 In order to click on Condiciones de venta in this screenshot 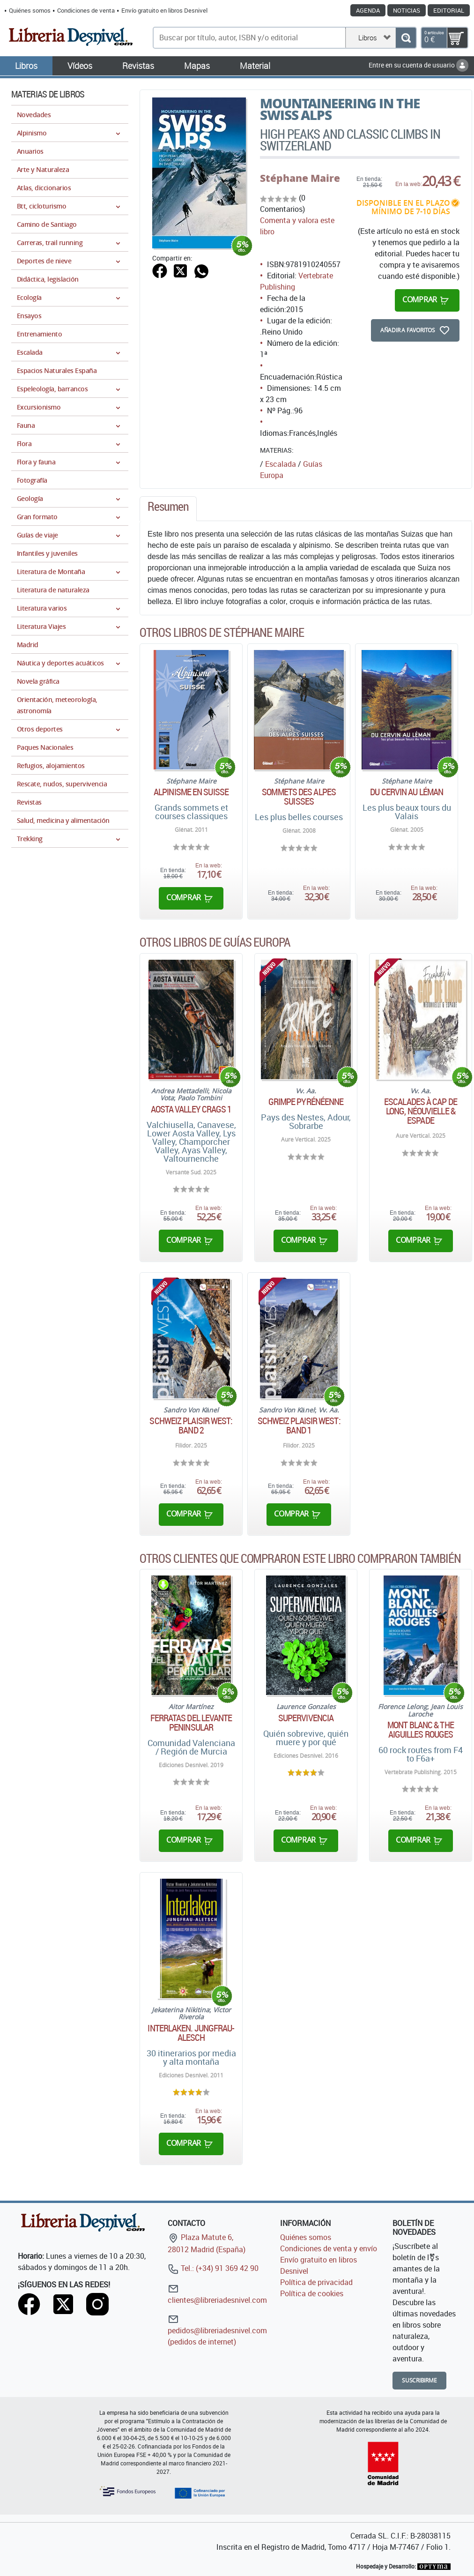, I will do `click(86, 10)`.